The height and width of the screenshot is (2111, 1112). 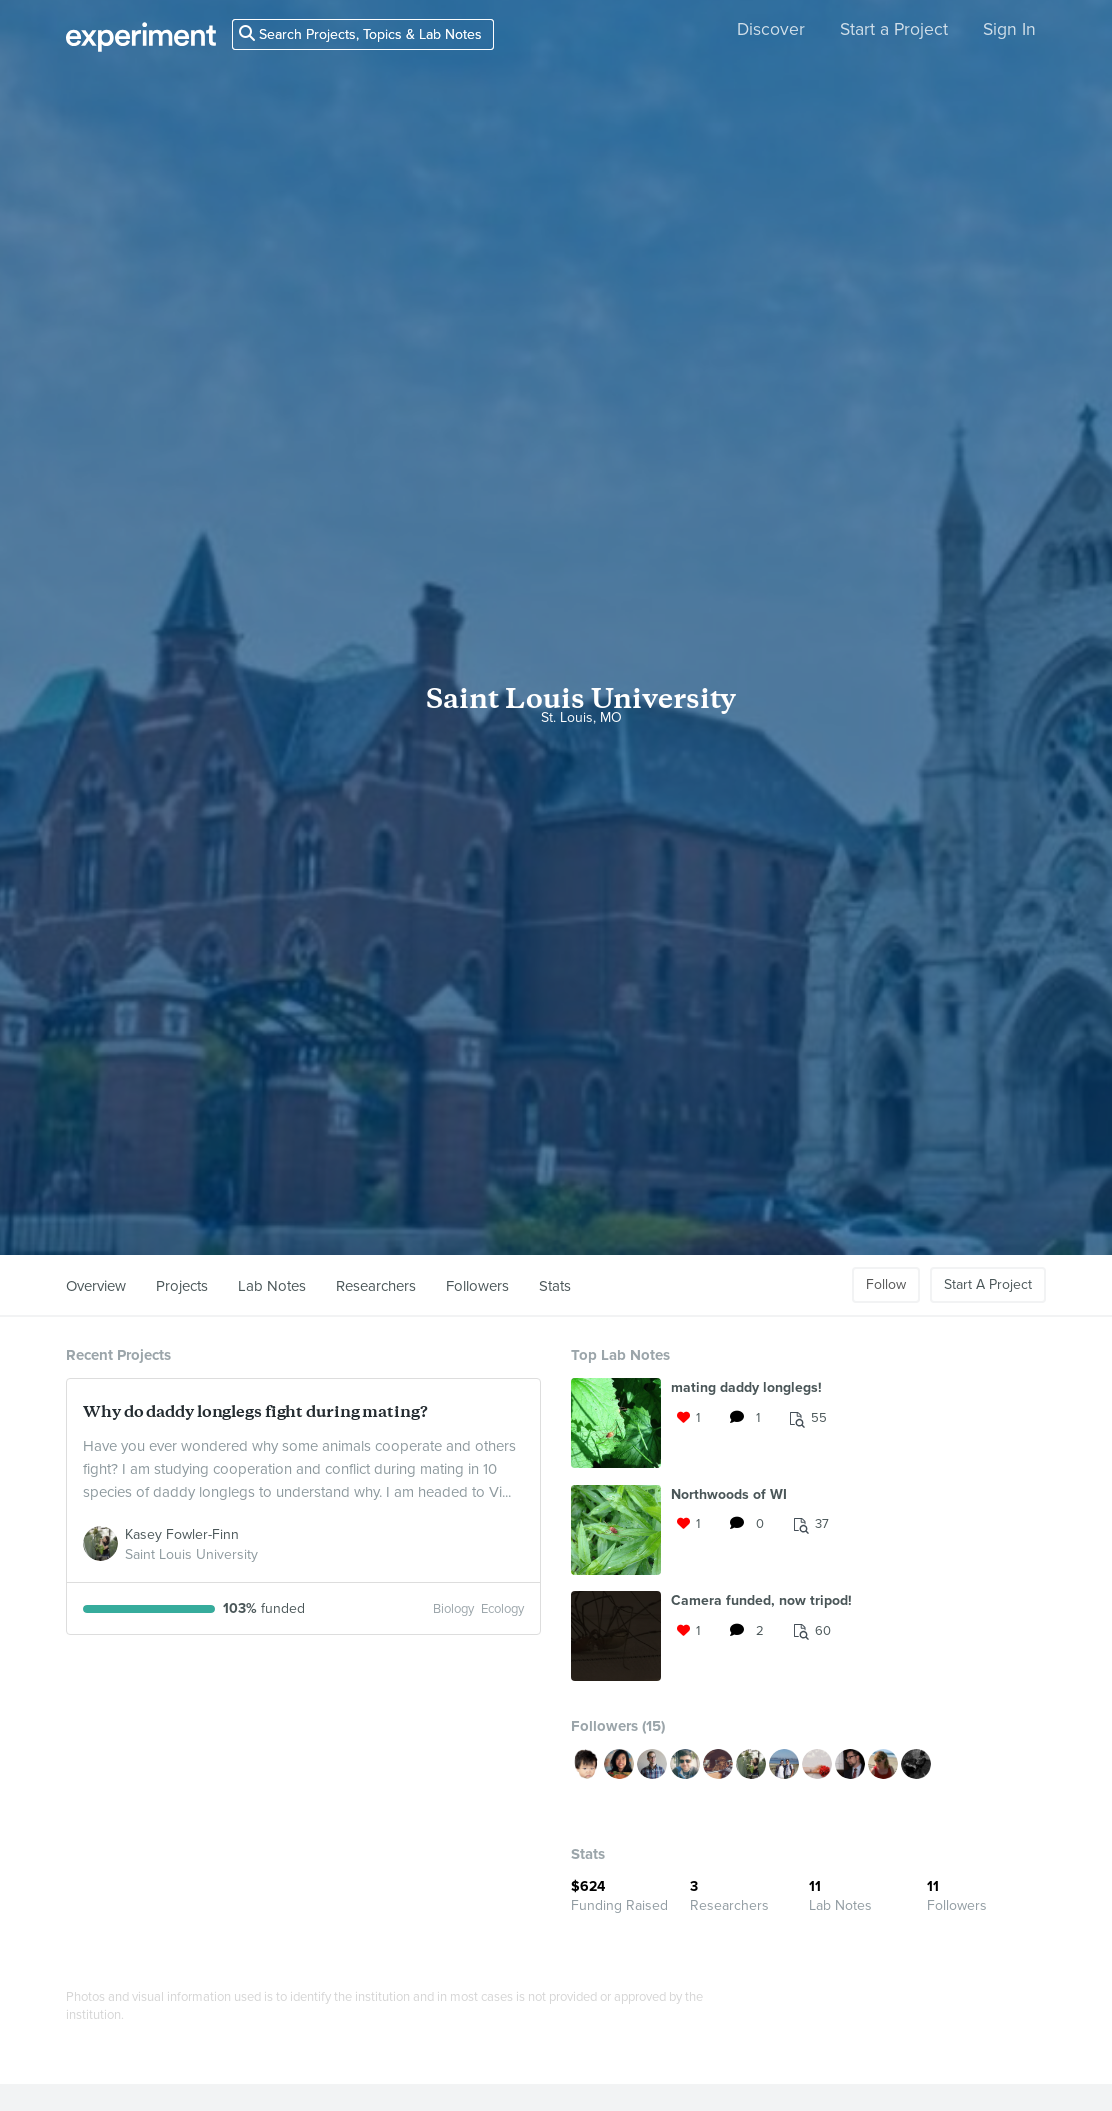 What do you see at coordinates (182, 1534) in the screenshot?
I see `Kasey Fowler-Finn` at bounding box center [182, 1534].